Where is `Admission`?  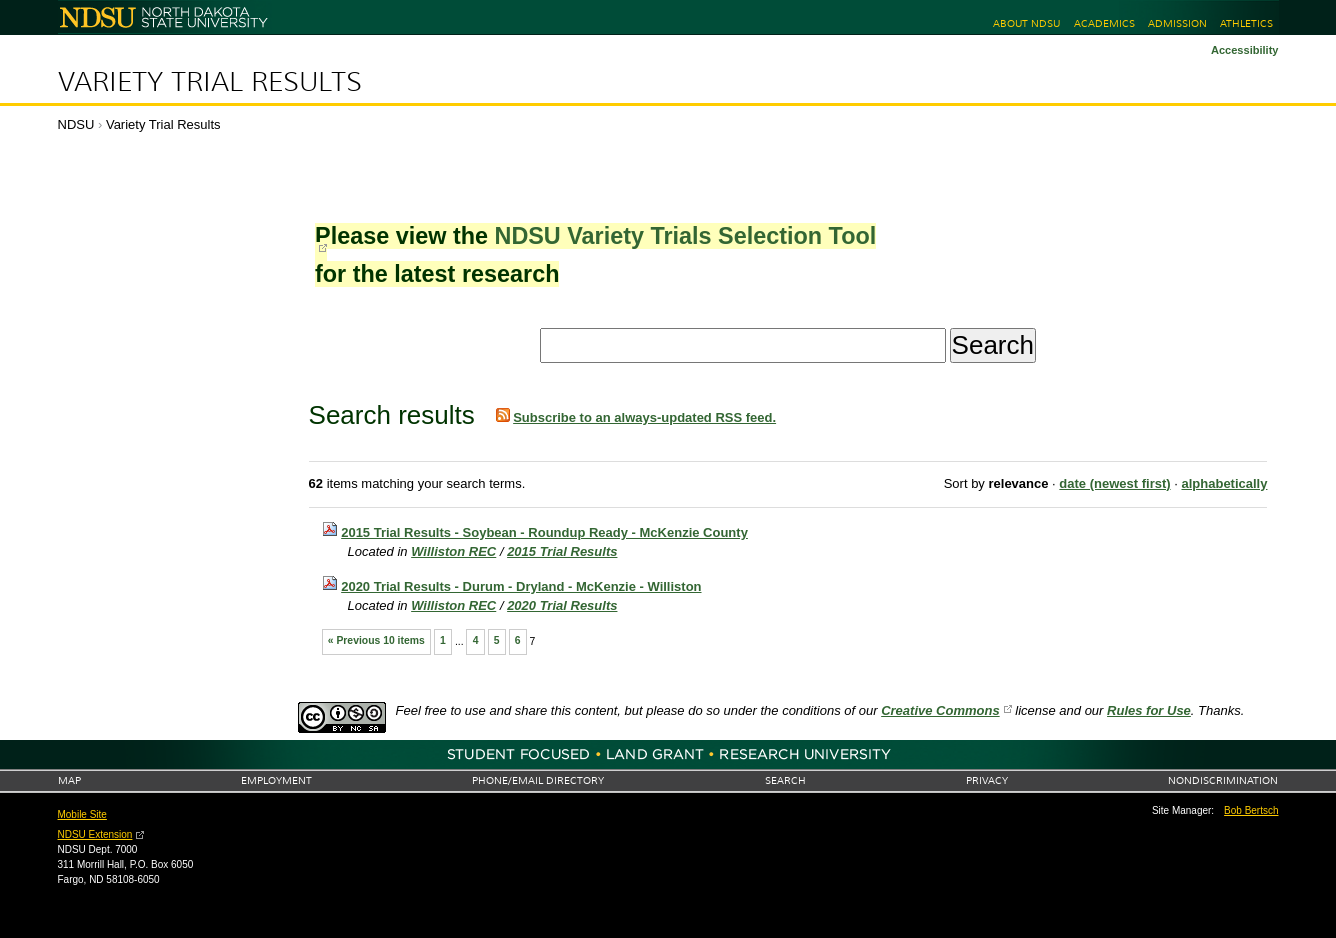
Admission is located at coordinates (1177, 23).